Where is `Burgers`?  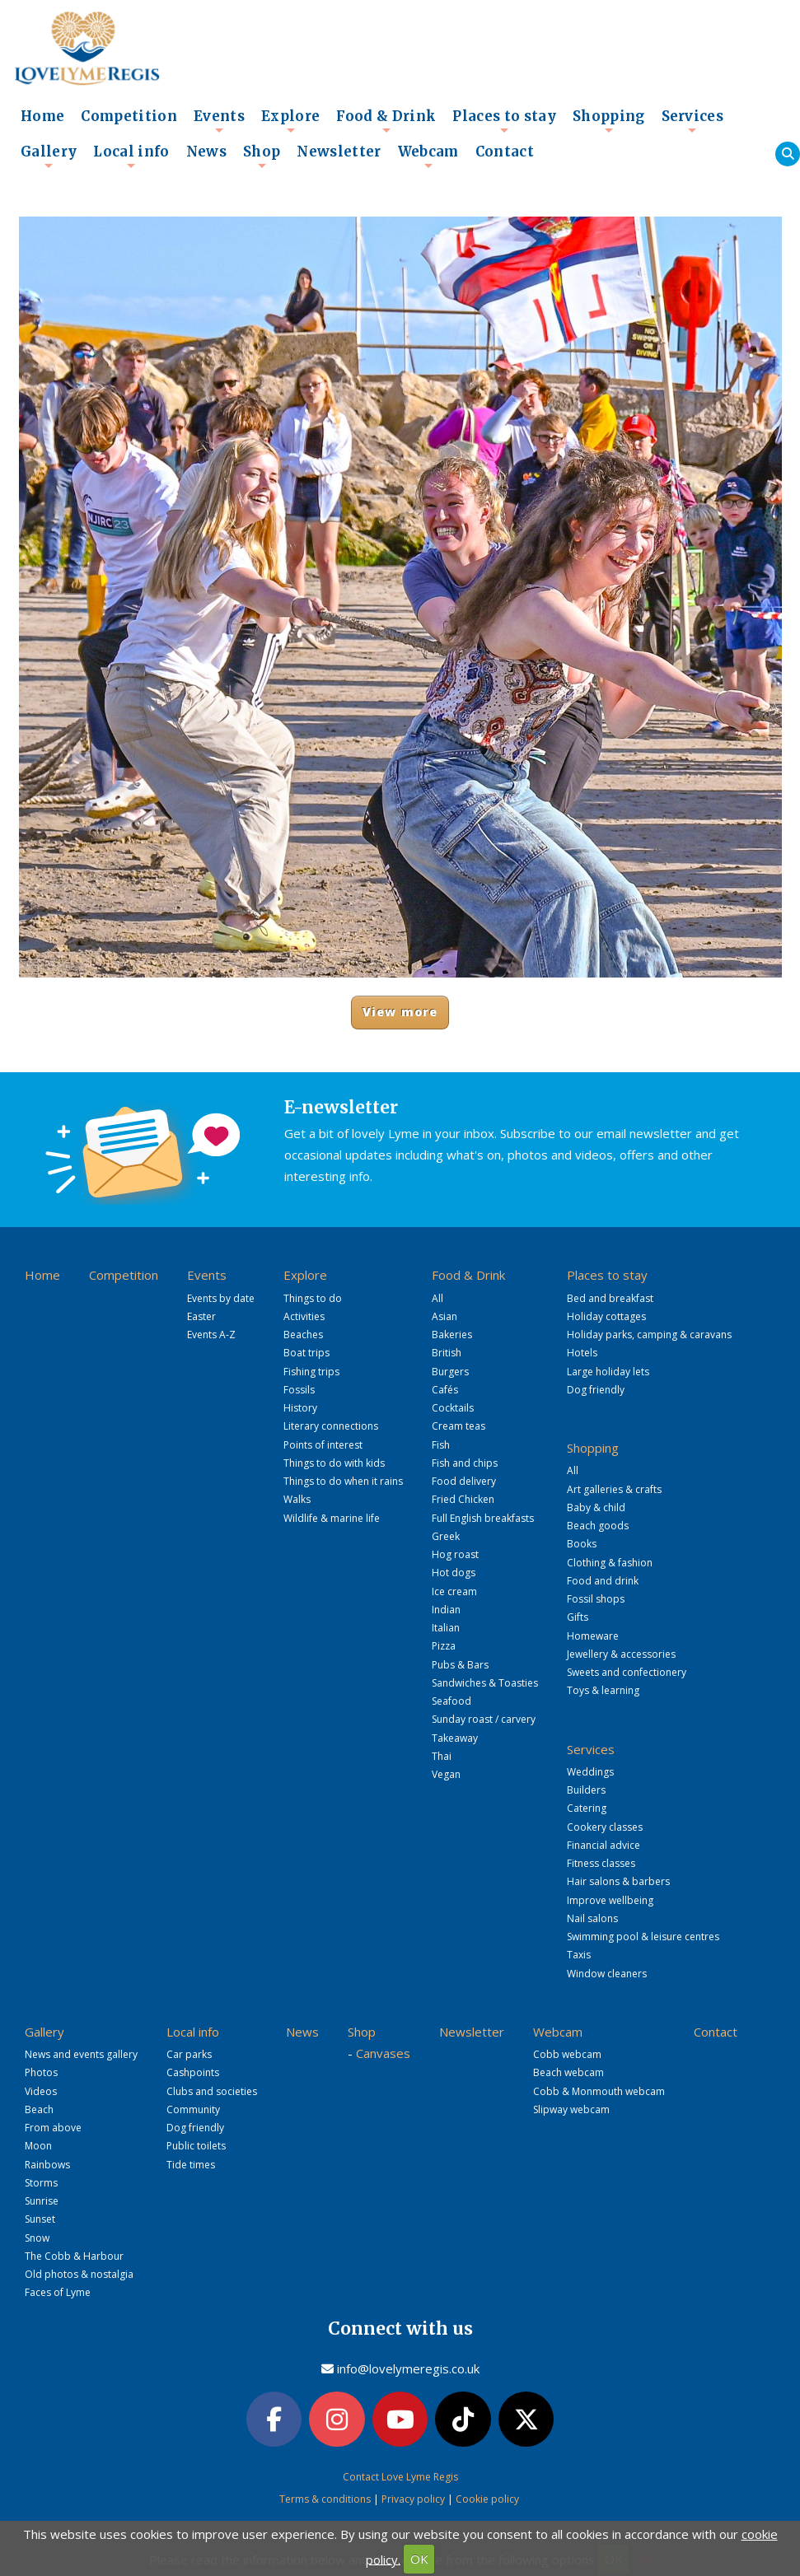 Burgers is located at coordinates (450, 1372).